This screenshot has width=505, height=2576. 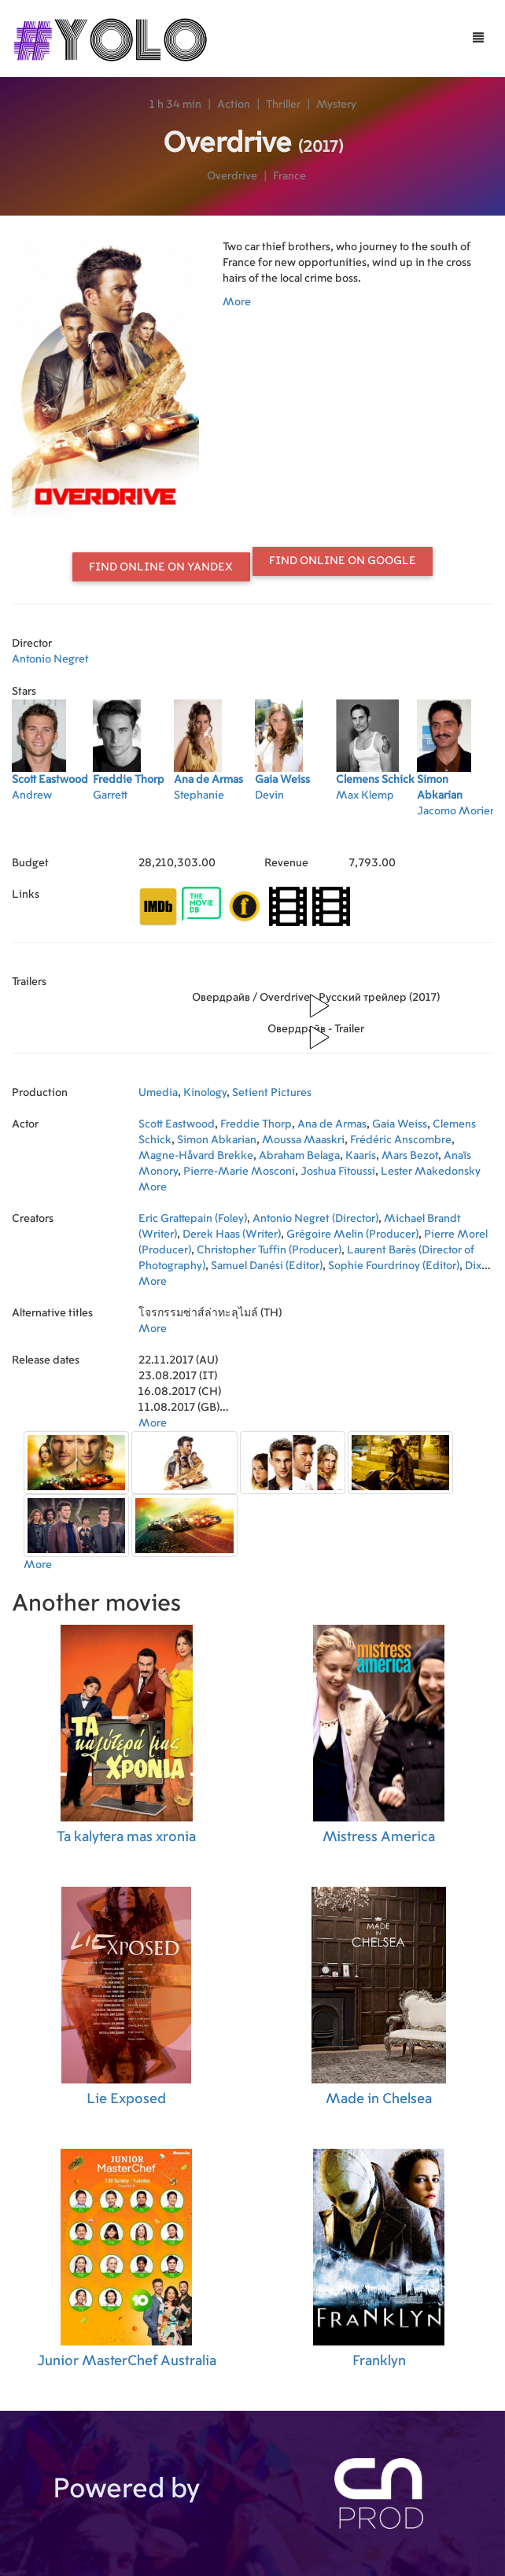 I want to click on Mars Bezot, so click(x=410, y=1155).